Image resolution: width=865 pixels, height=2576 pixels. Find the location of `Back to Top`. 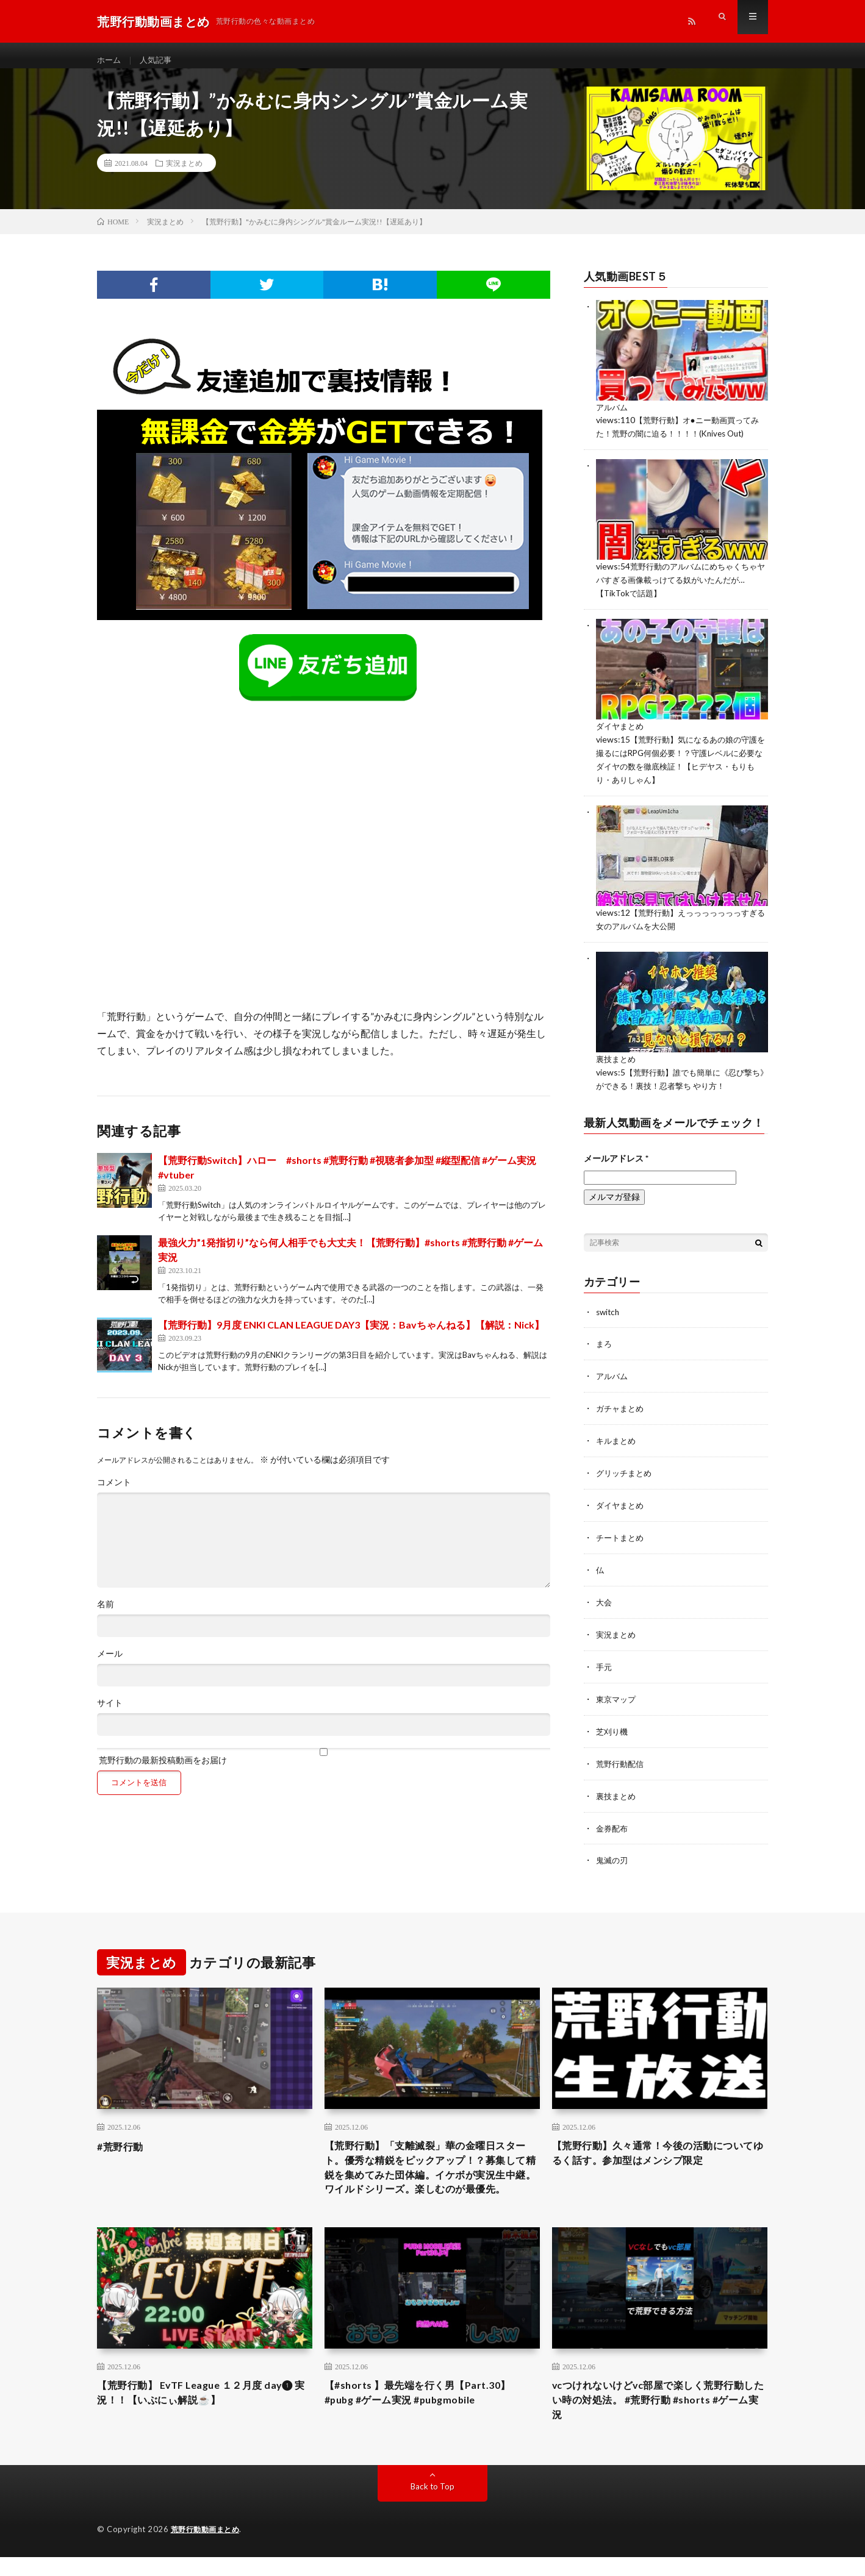

Back to Top is located at coordinates (433, 2505).